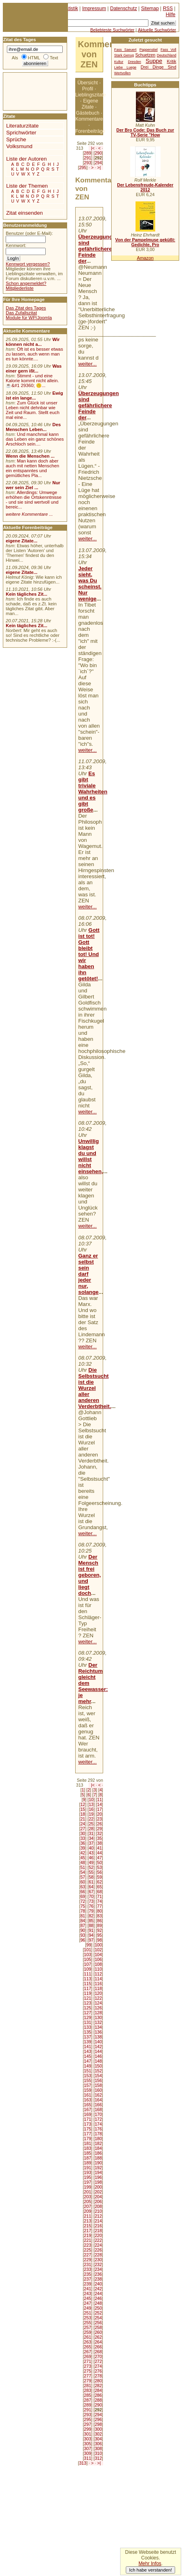 This screenshot has height=2576, width=182. I want to click on 231, so click(87, 2264).